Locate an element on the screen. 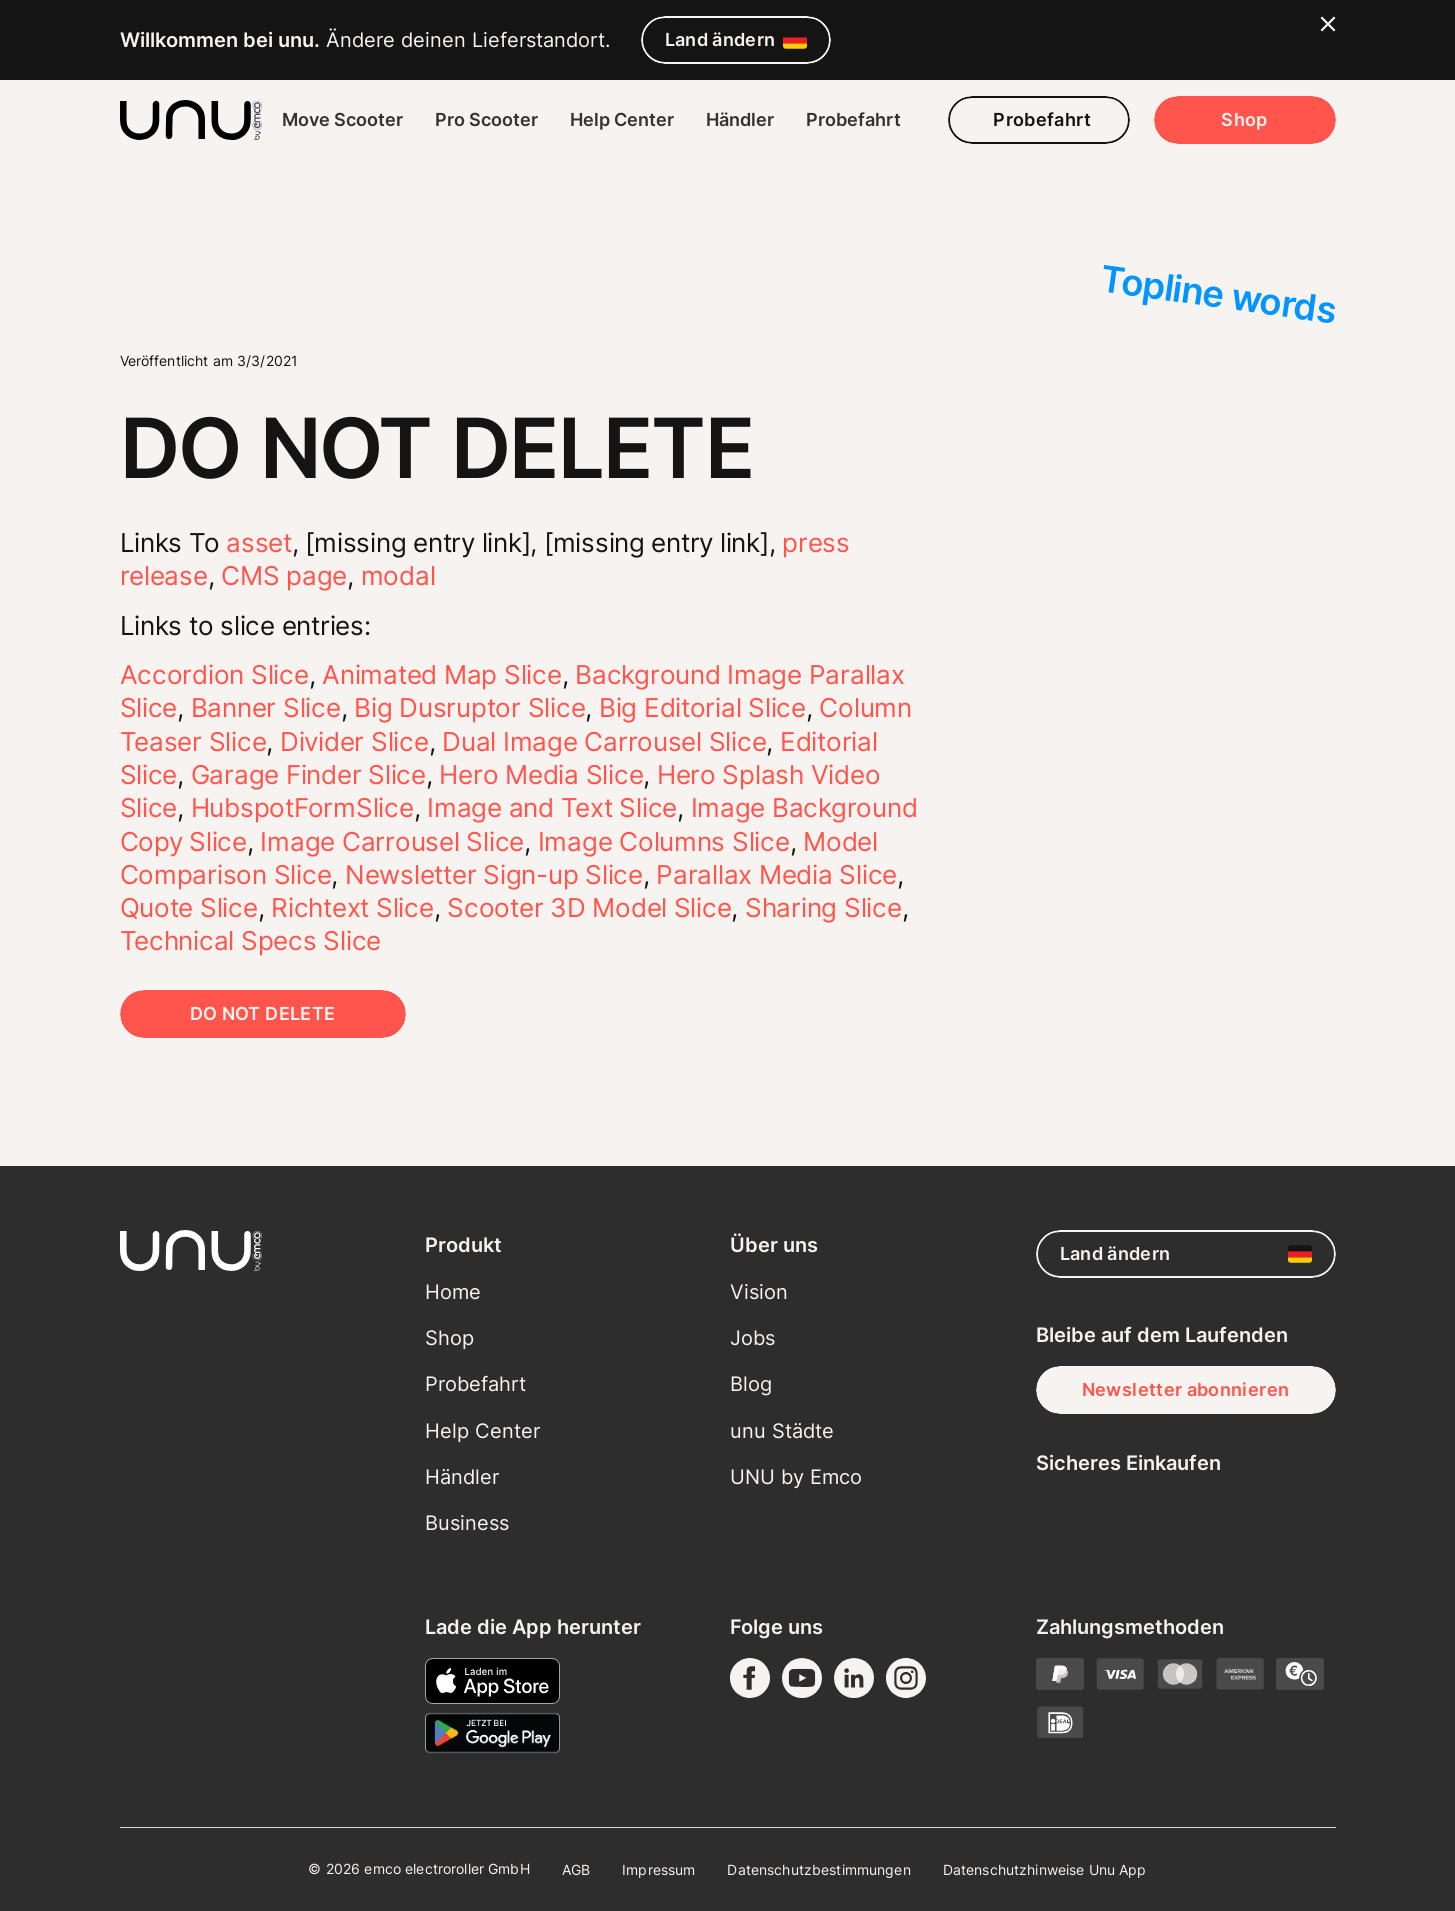 This screenshot has height=1911, width=1455. CMS page is located at coordinates (284, 575).